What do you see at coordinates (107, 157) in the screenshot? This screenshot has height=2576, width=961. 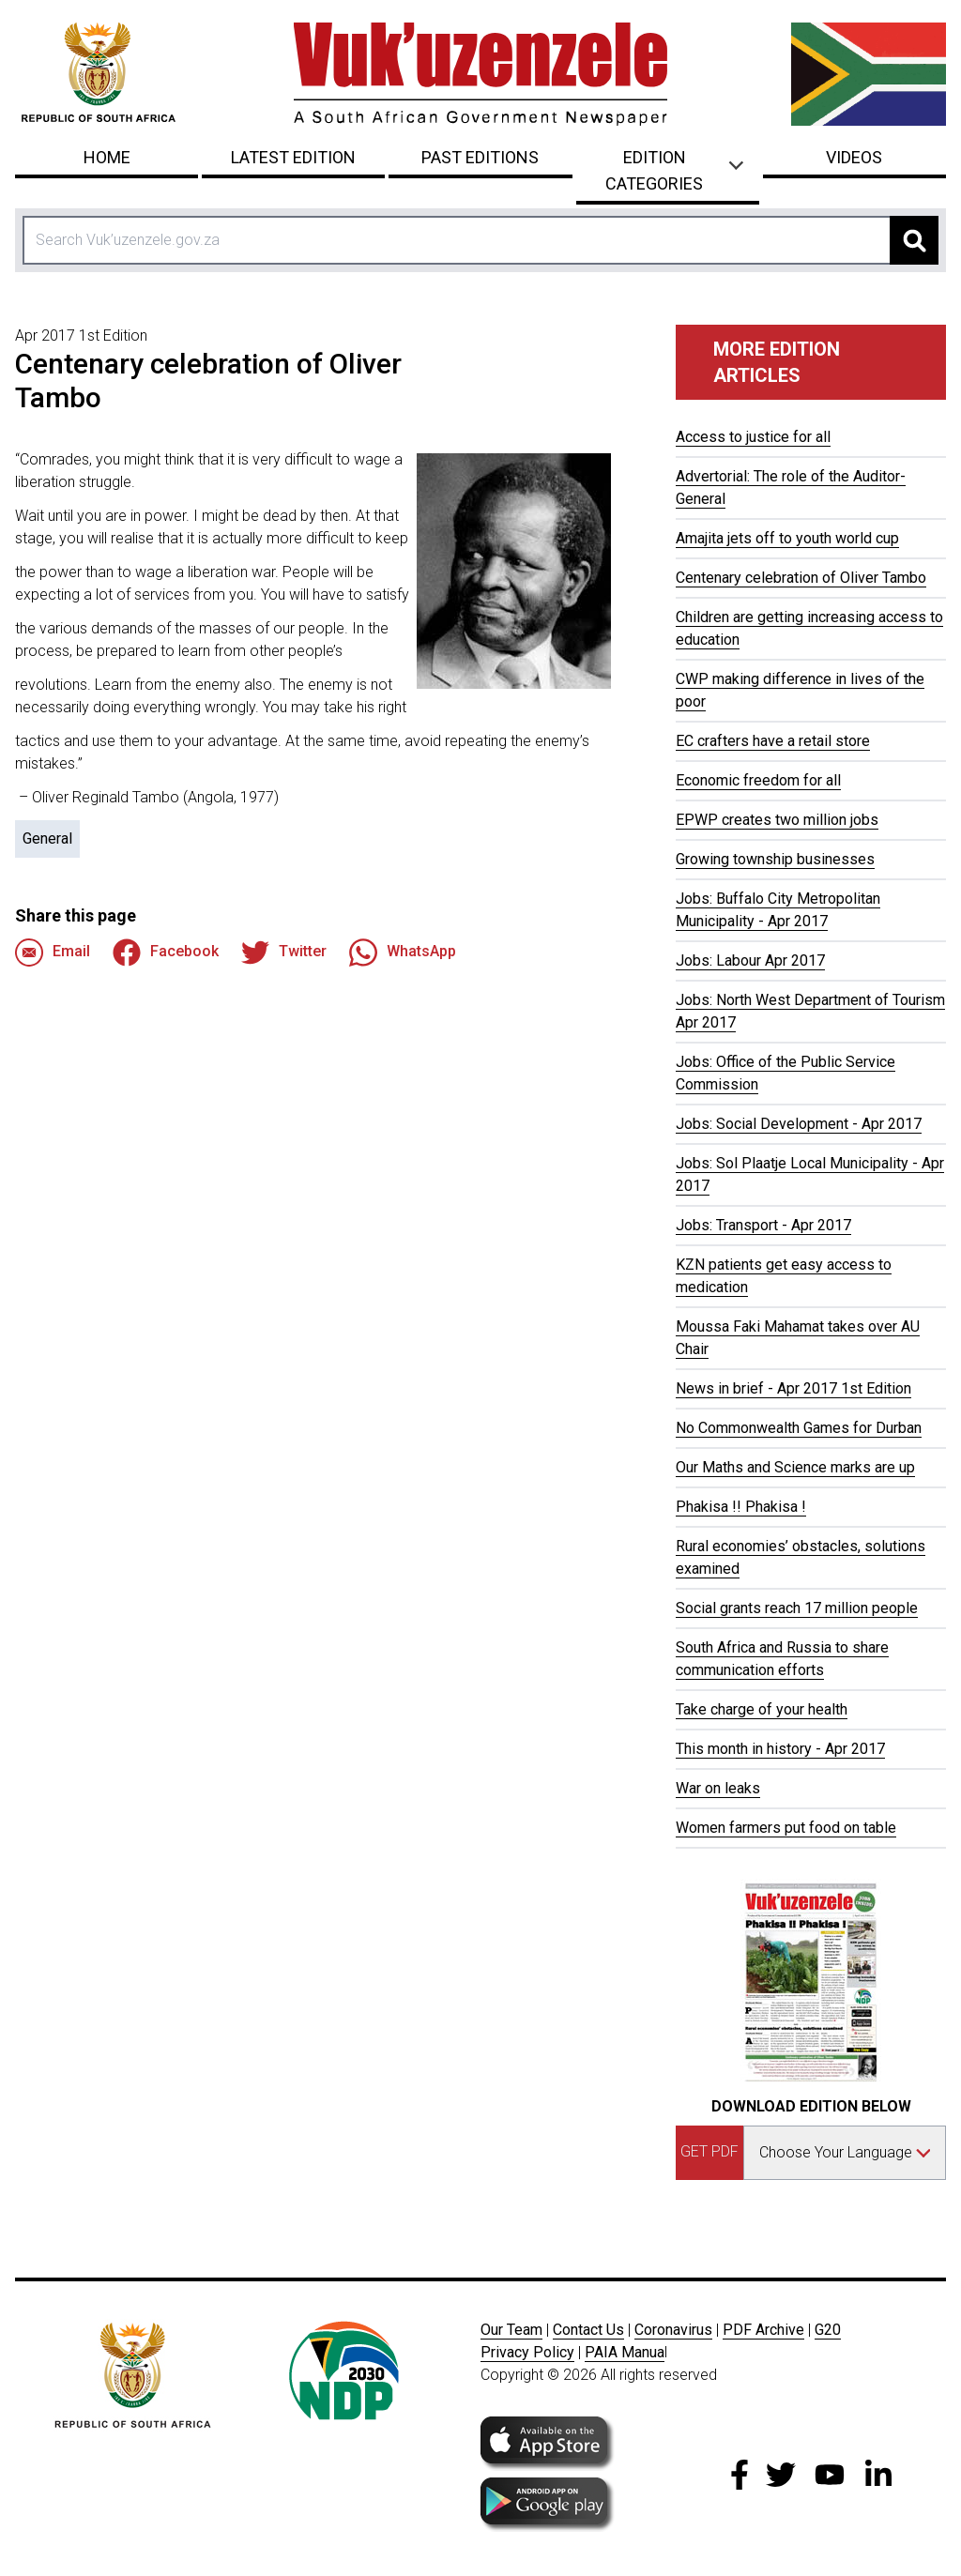 I see `Home` at bounding box center [107, 157].